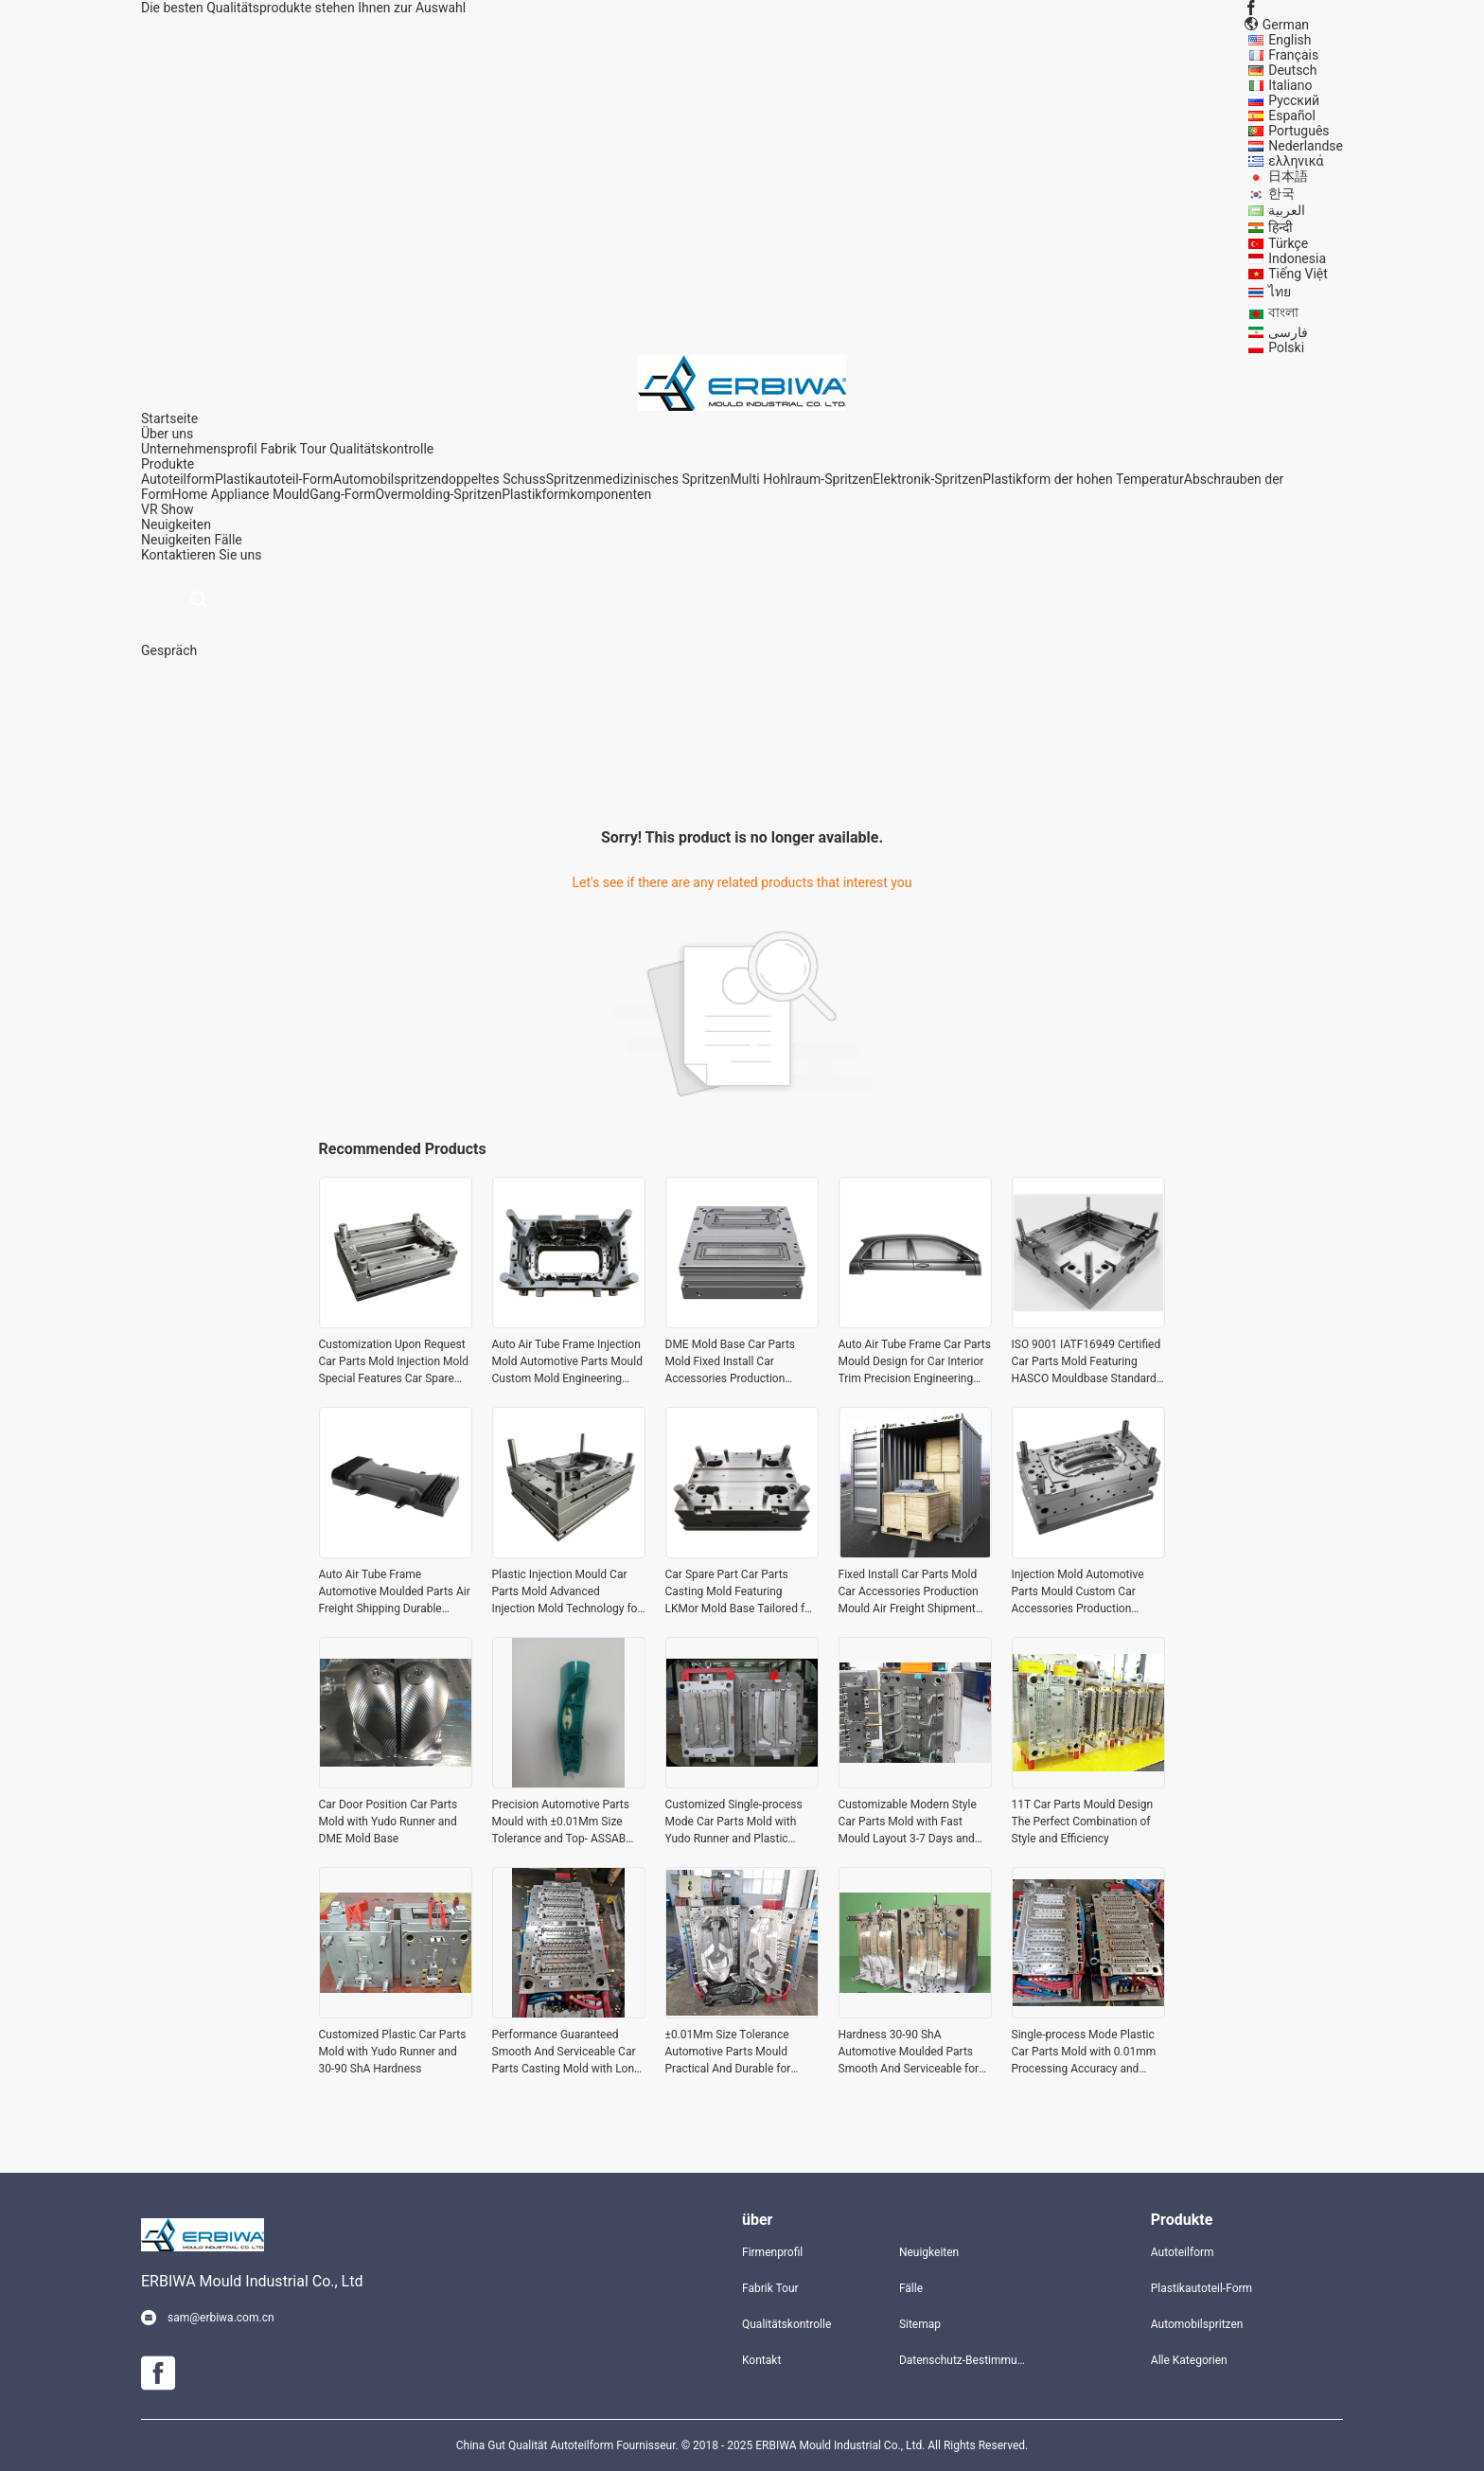 This screenshot has height=2471, width=1484. What do you see at coordinates (1290, 85) in the screenshot?
I see `Italiano` at bounding box center [1290, 85].